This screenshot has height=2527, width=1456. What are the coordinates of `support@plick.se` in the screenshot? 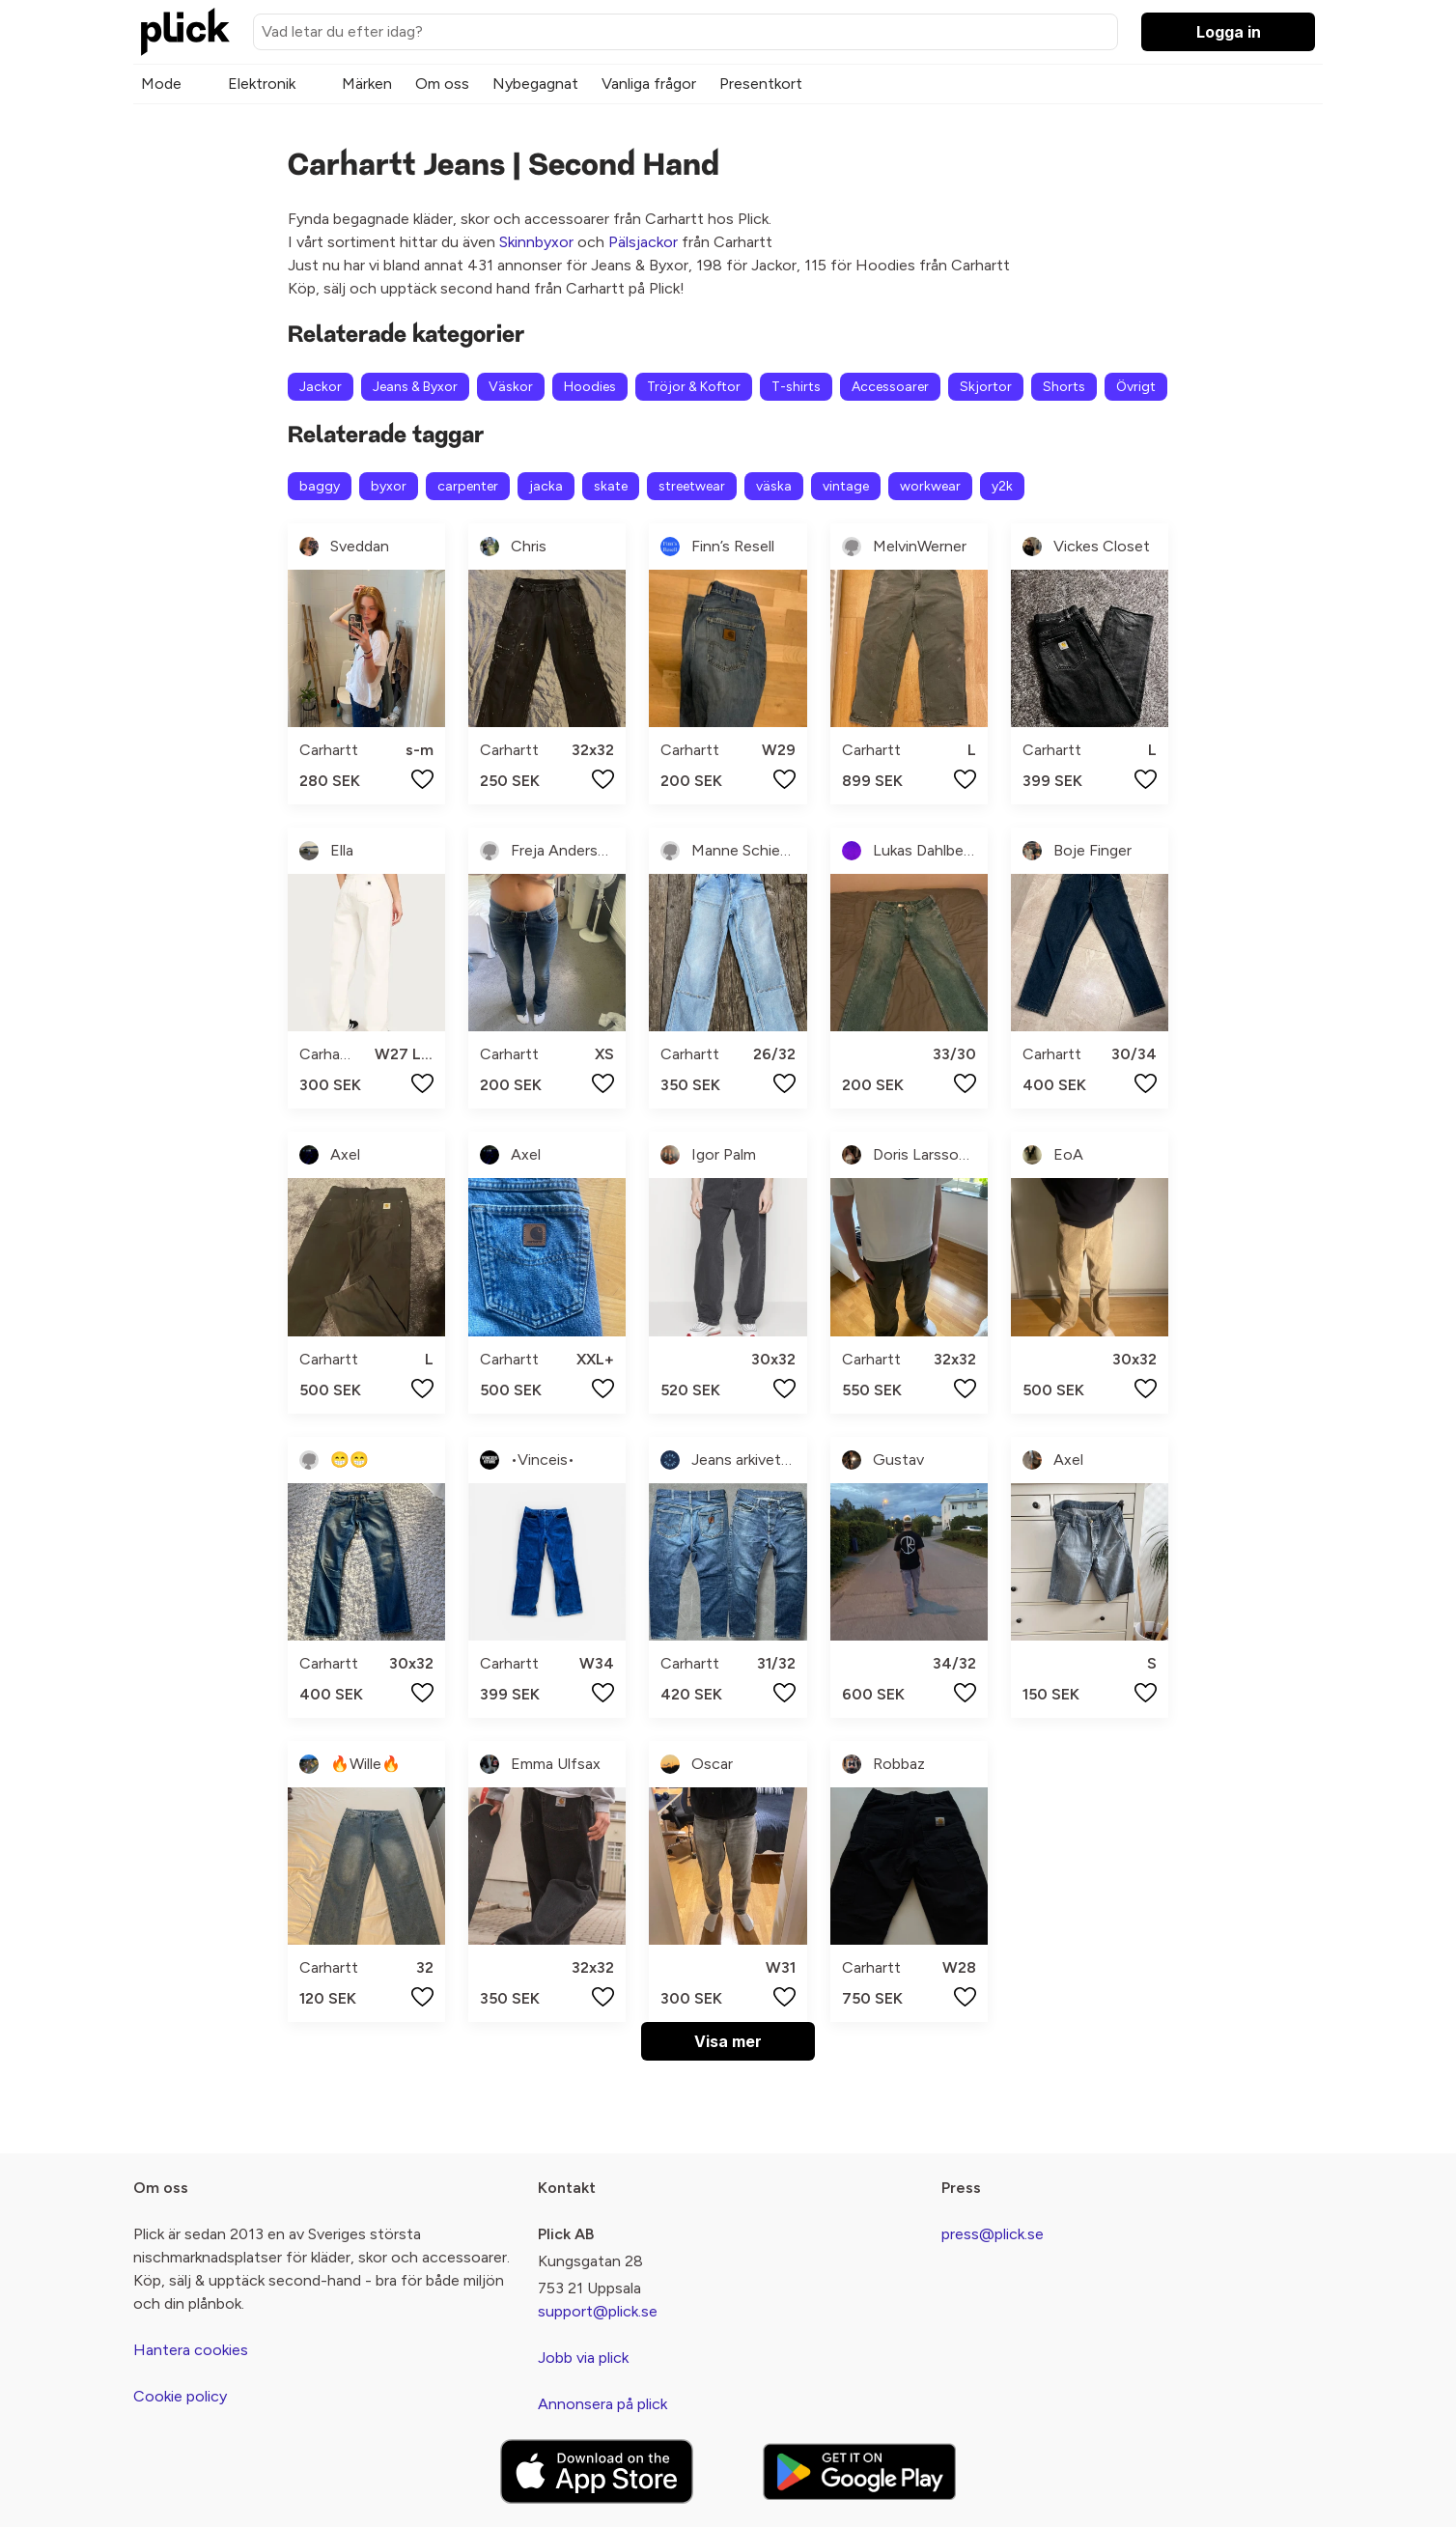 It's located at (598, 2311).